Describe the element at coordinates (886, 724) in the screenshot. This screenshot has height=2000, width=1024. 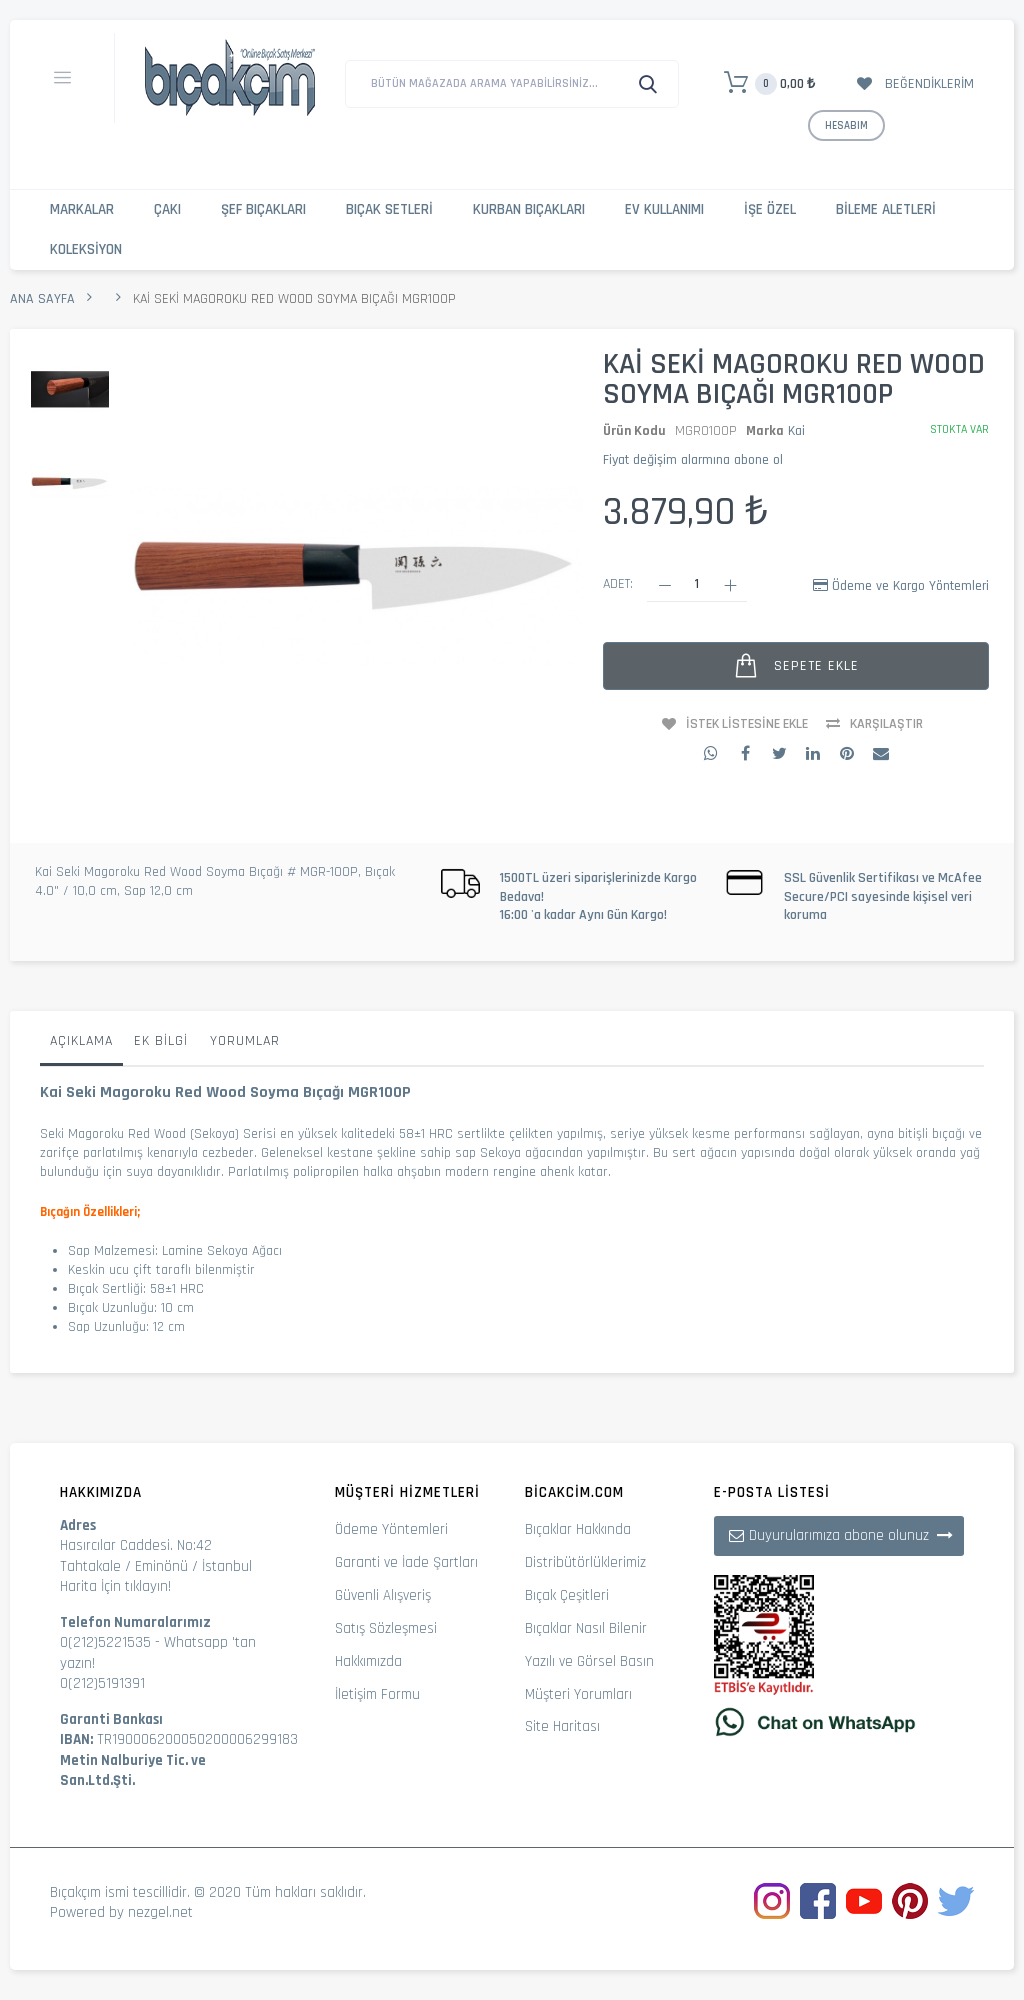
I see `Karşılaştır` at that location.